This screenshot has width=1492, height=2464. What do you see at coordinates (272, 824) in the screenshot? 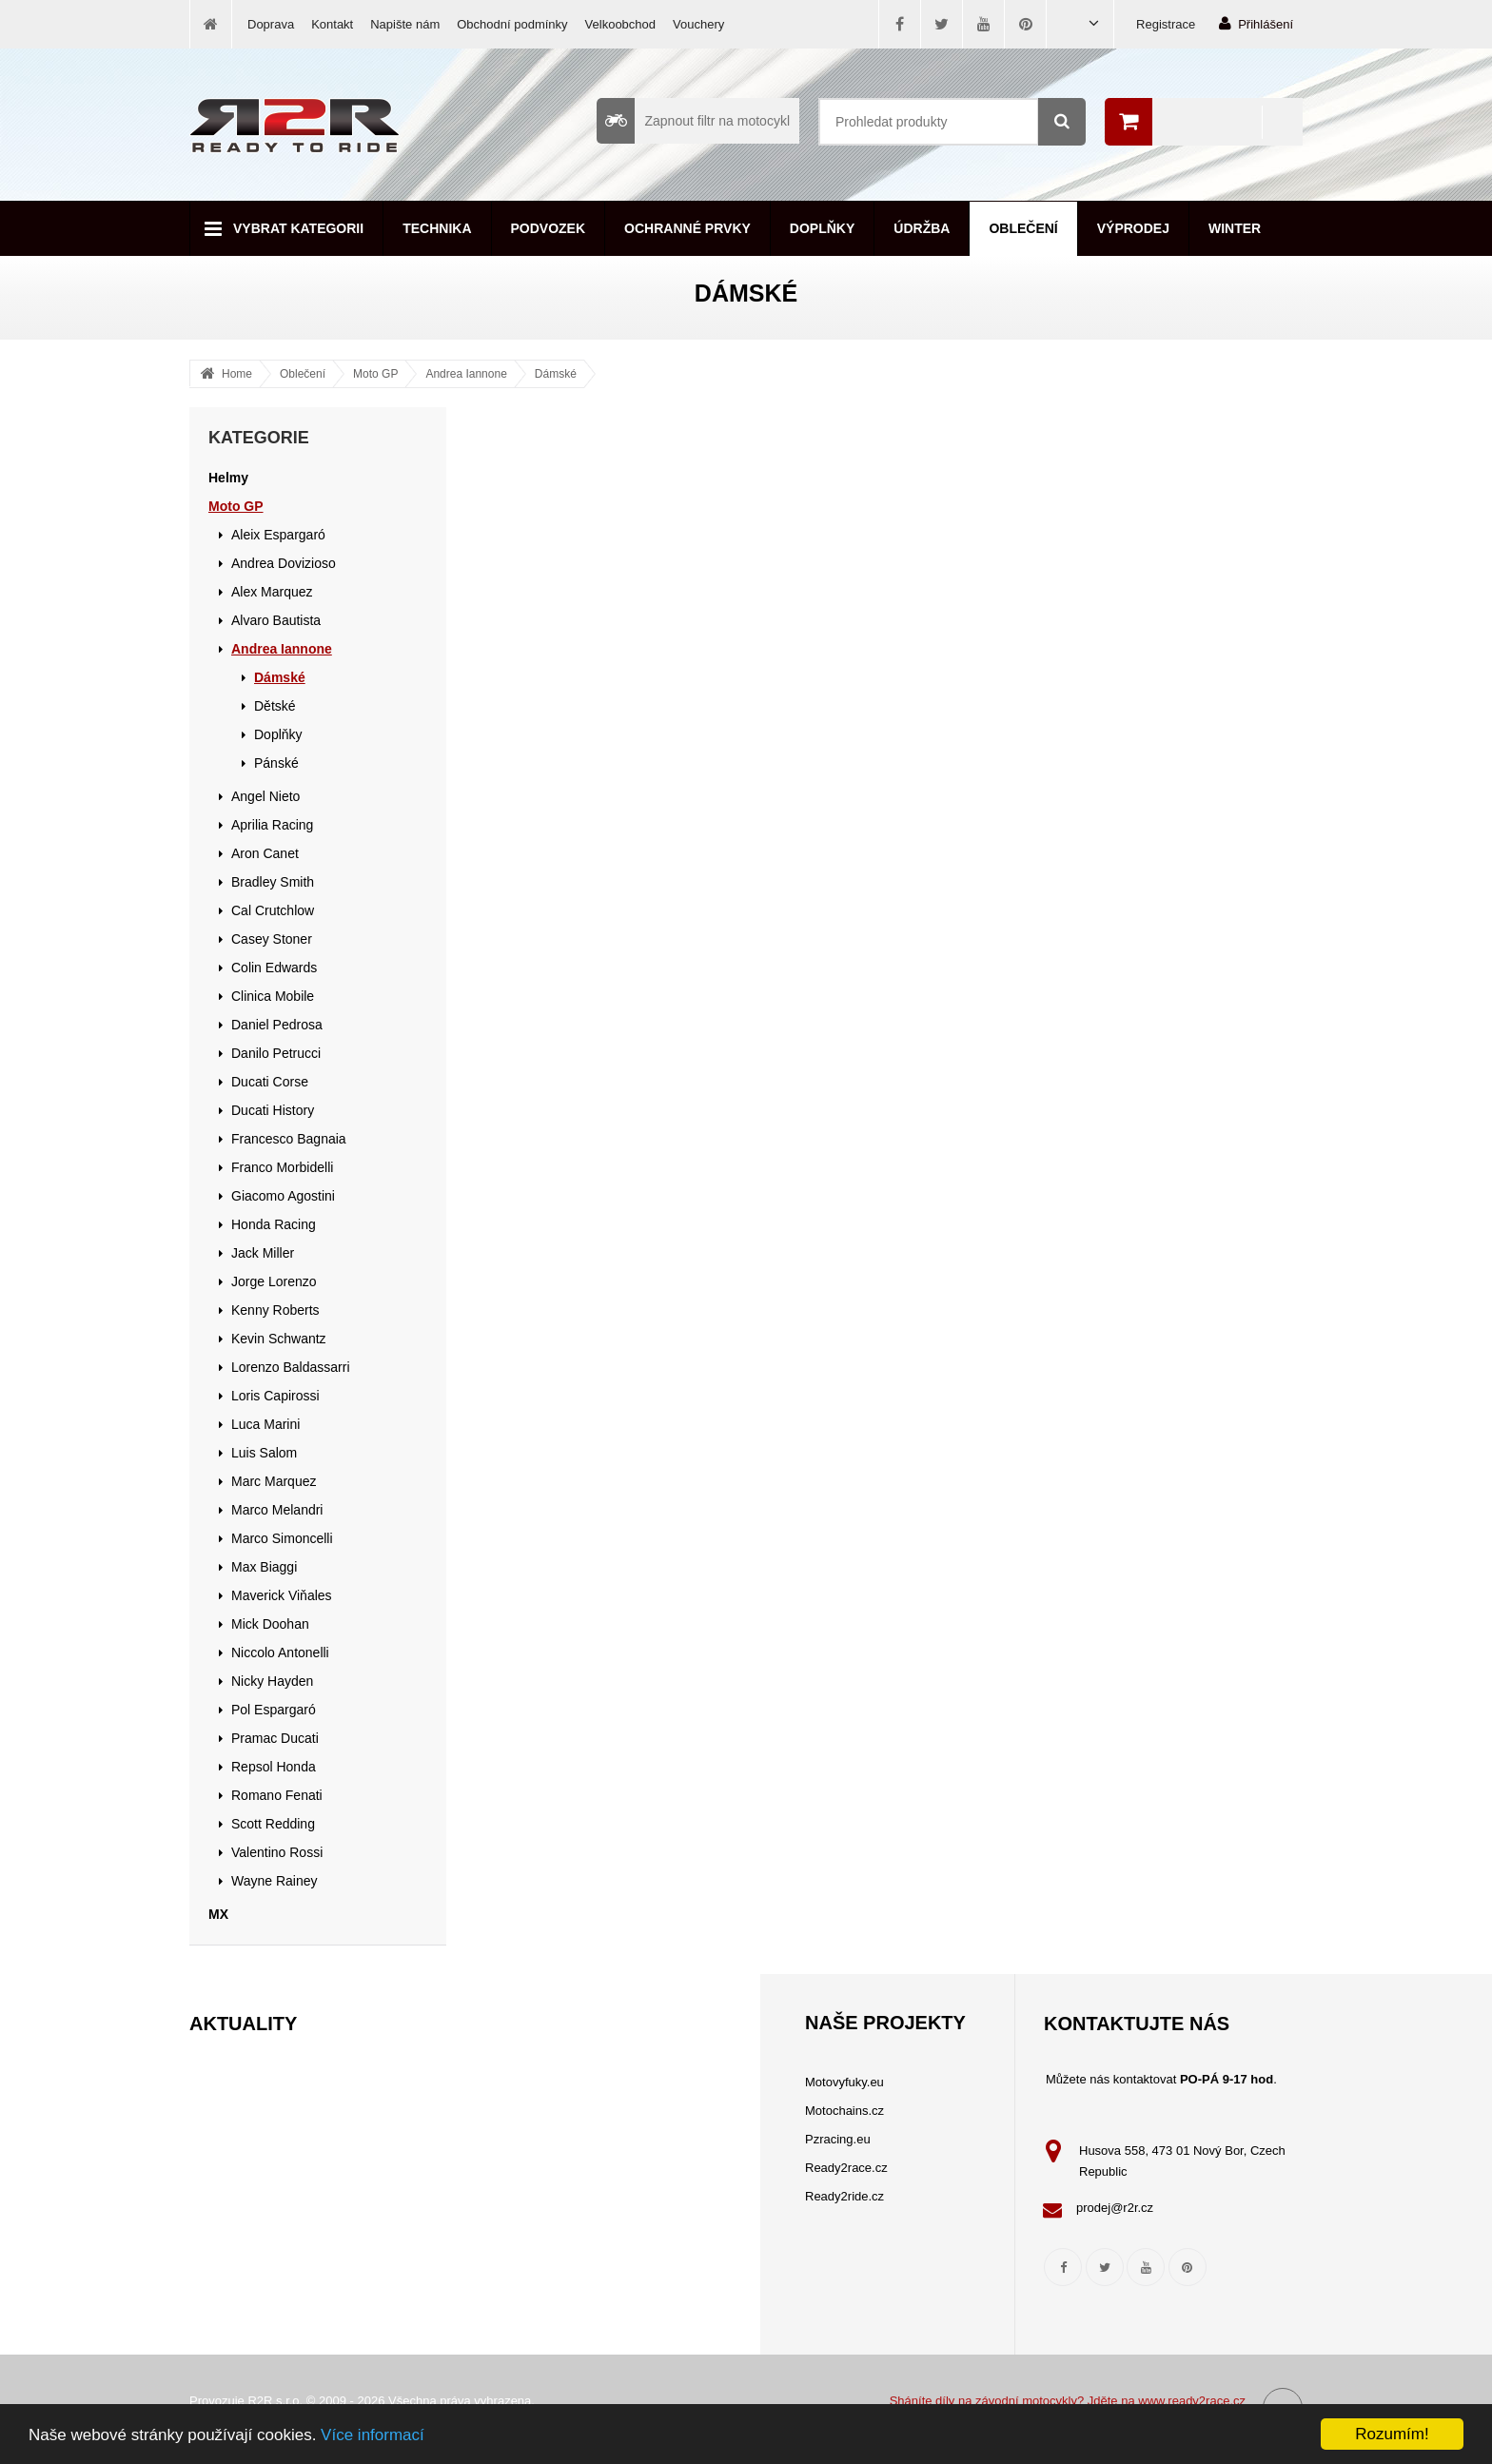
I see `Aprilia Racing` at bounding box center [272, 824].